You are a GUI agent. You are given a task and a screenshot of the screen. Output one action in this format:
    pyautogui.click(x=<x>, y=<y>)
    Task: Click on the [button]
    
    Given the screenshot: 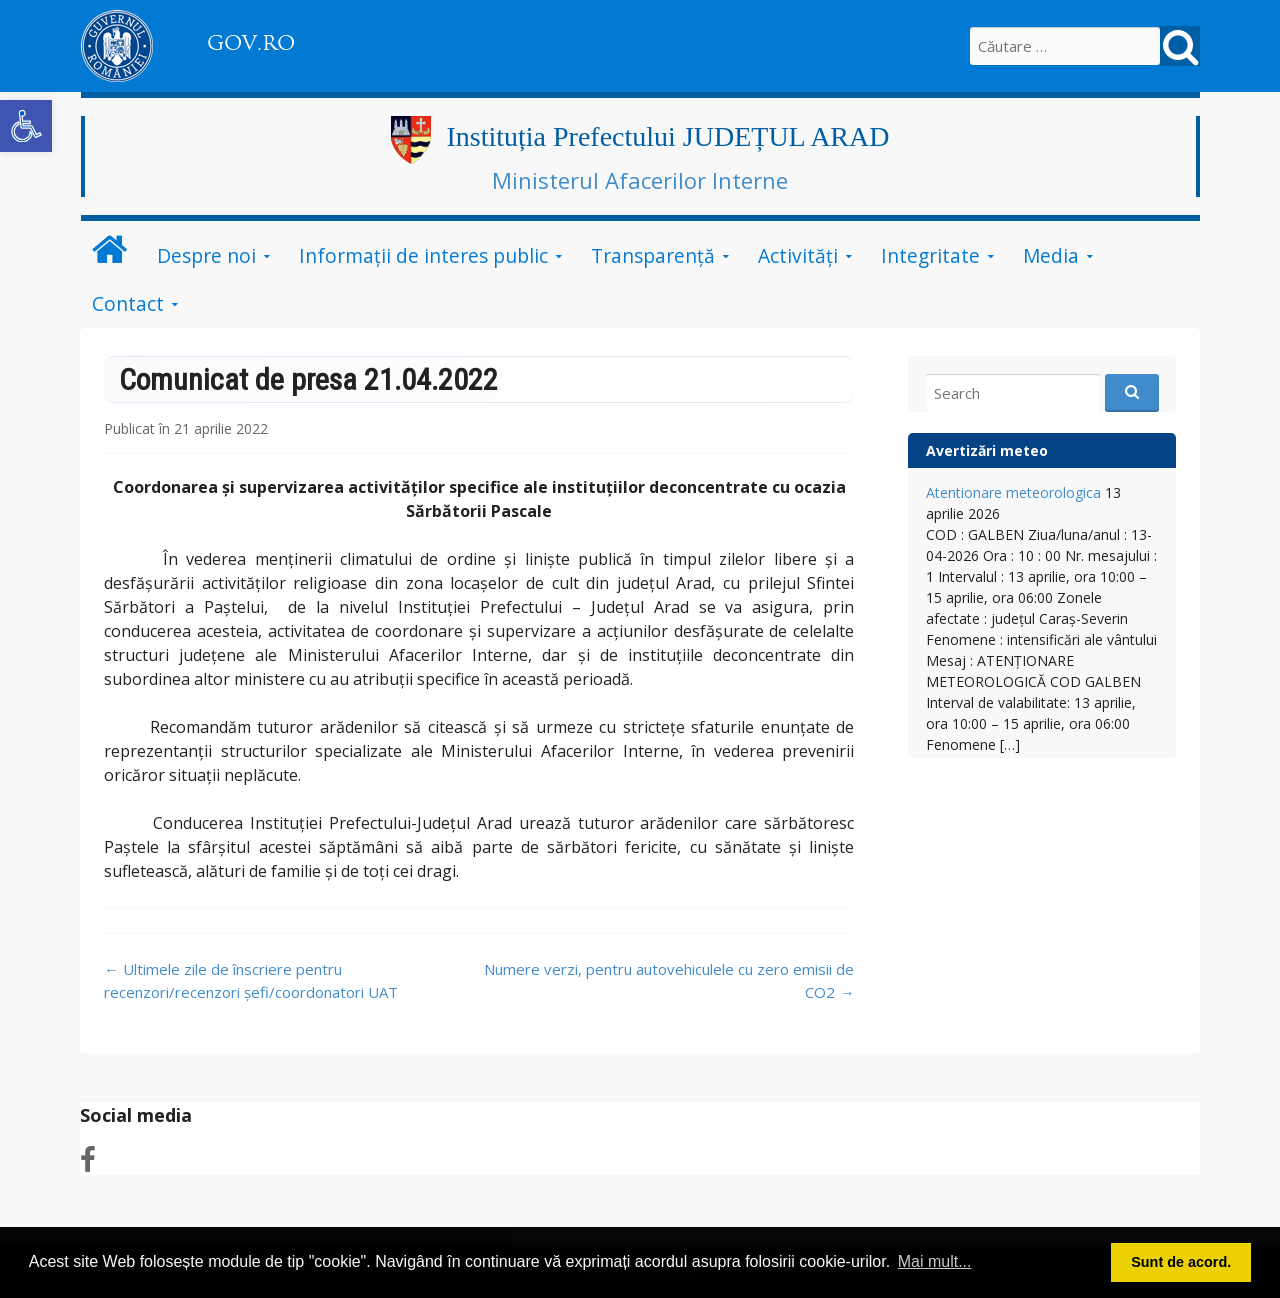 What is the action you would take?
    pyautogui.click(x=26, y=126)
    